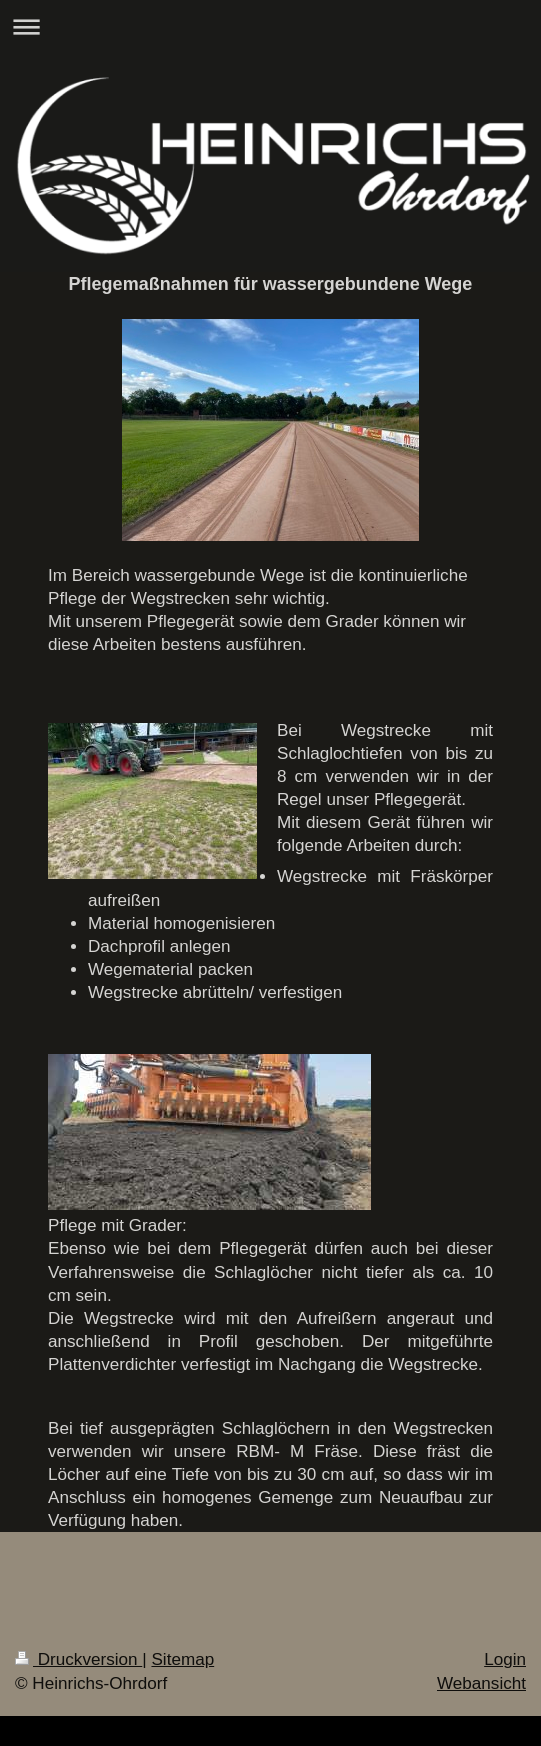 The width and height of the screenshot is (541, 1746). Describe the element at coordinates (78, 1659) in the screenshot. I see `Druckversion` at that location.